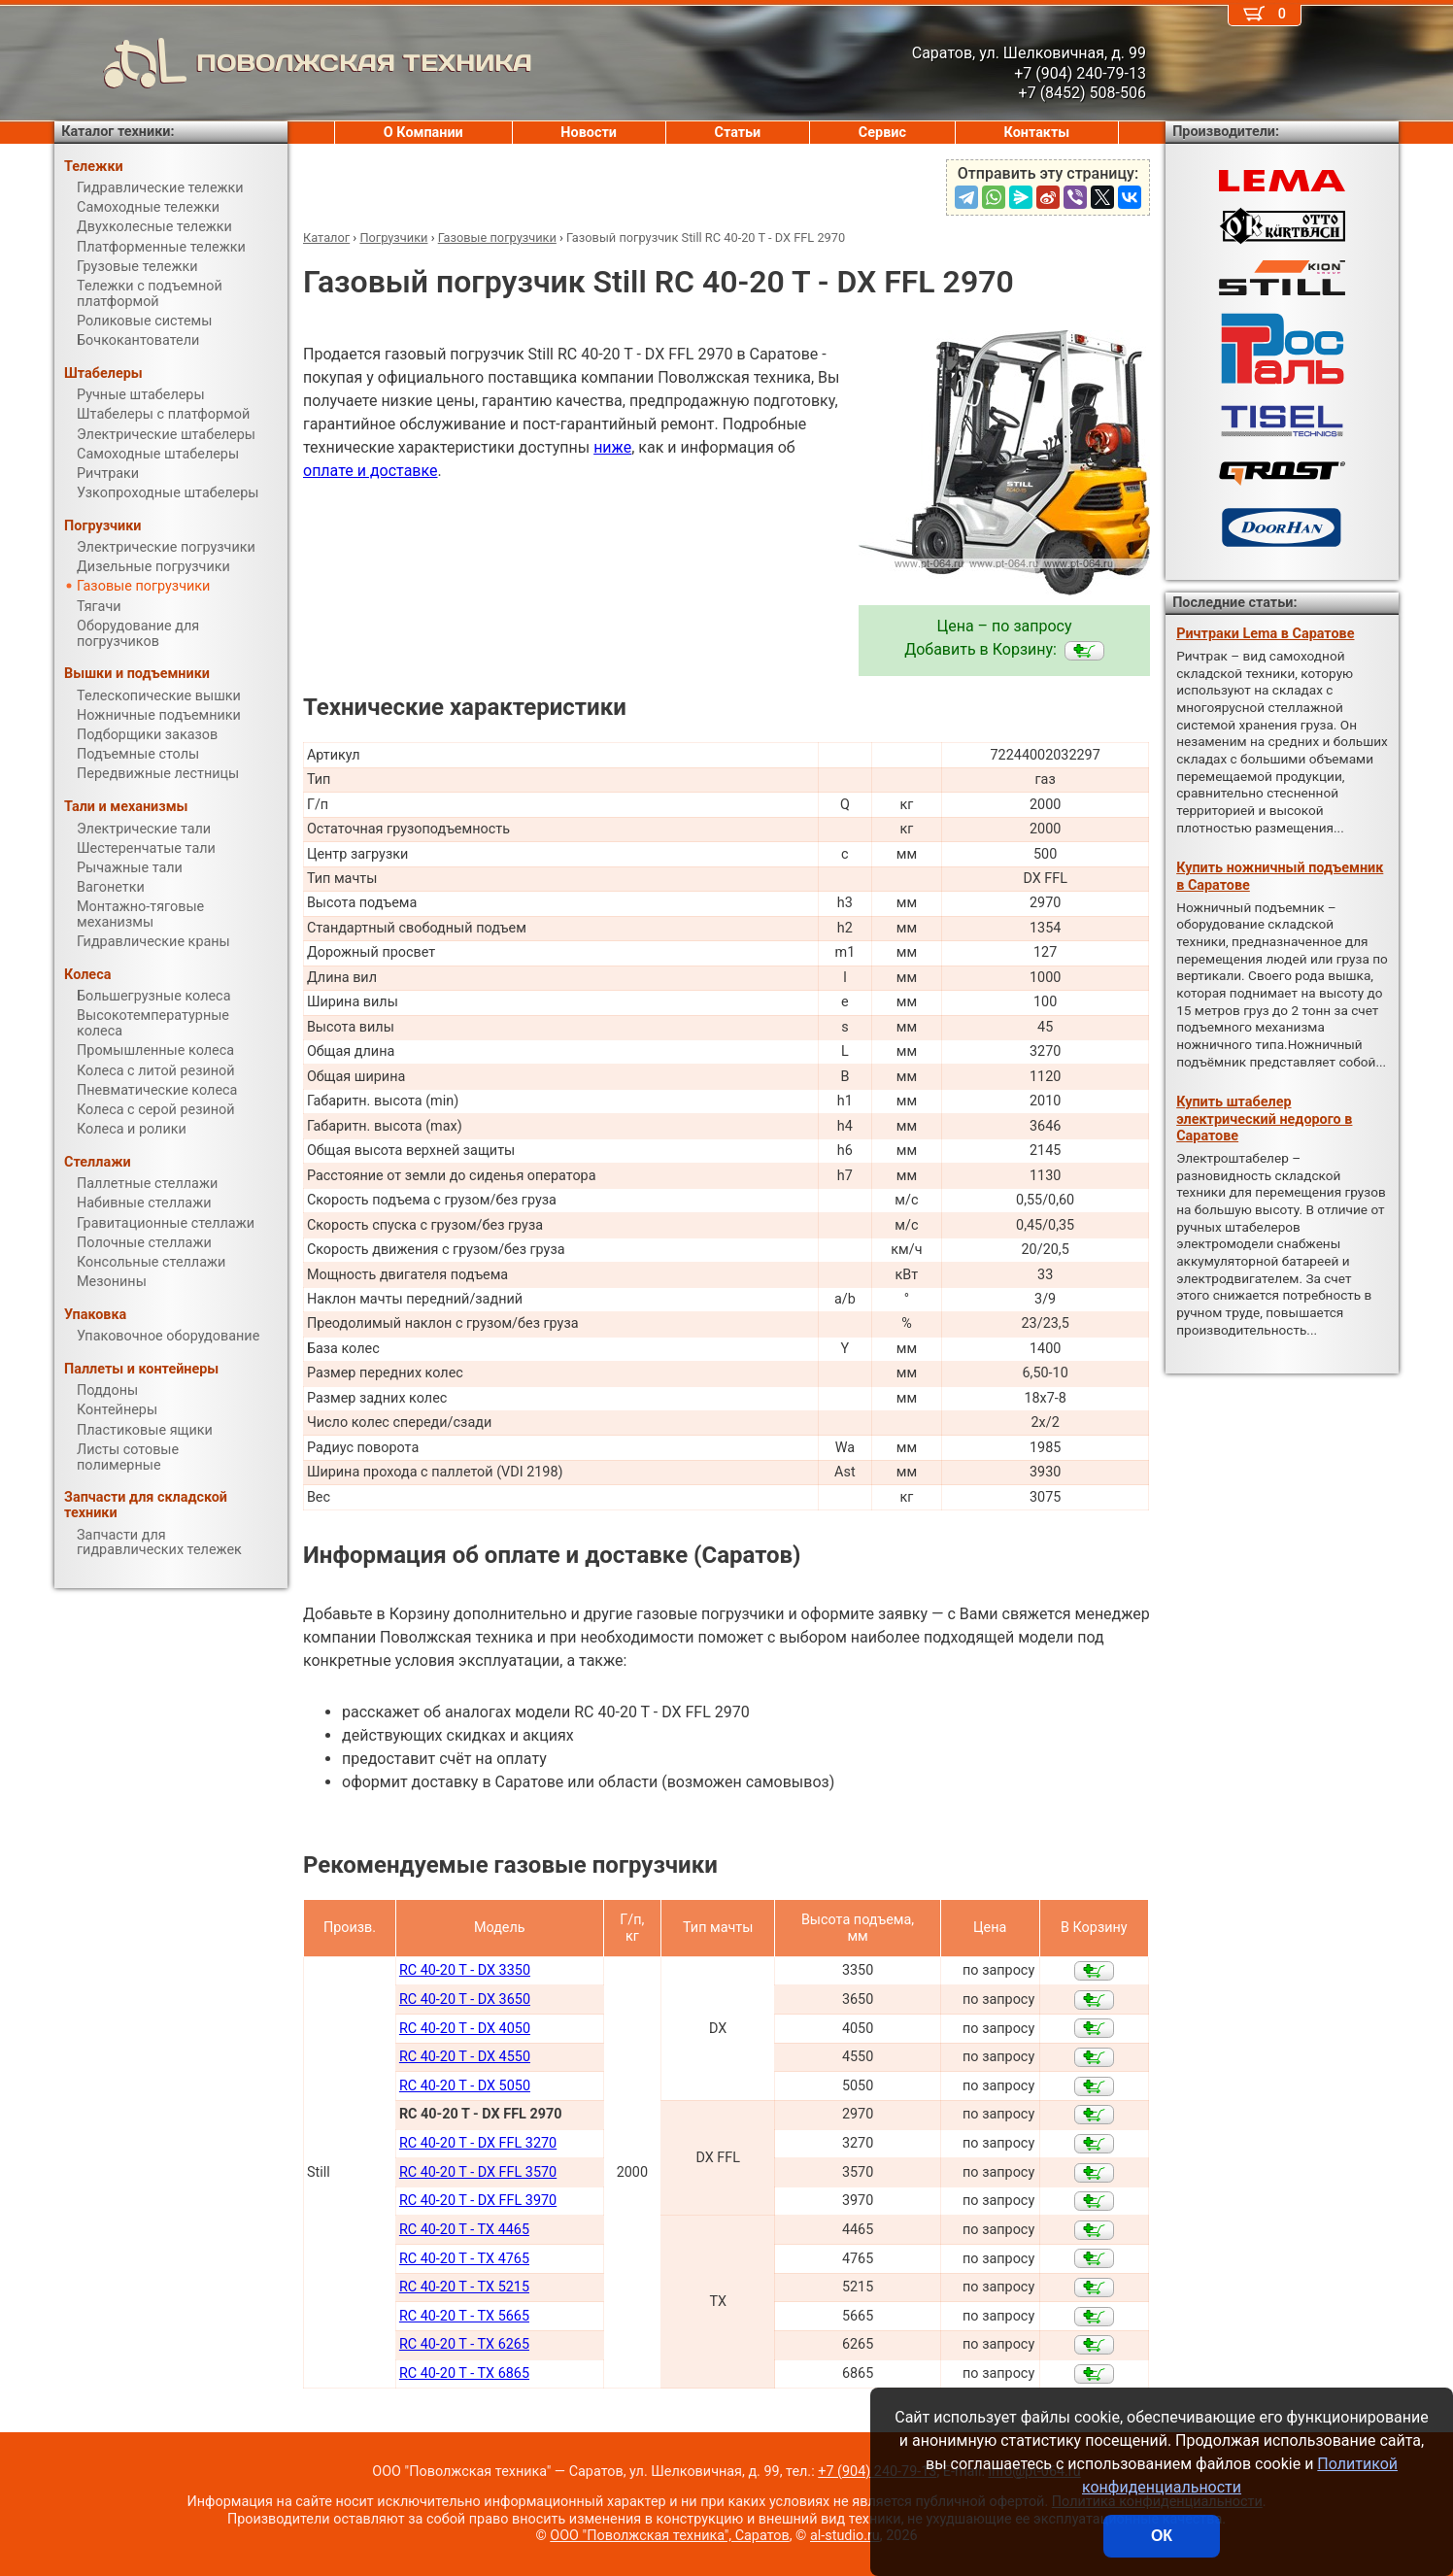 The height and width of the screenshot is (2576, 1453). What do you see at coordinates (423, 132) in the screenshot?
I see `О Компании` at bounding box center [423, 132].